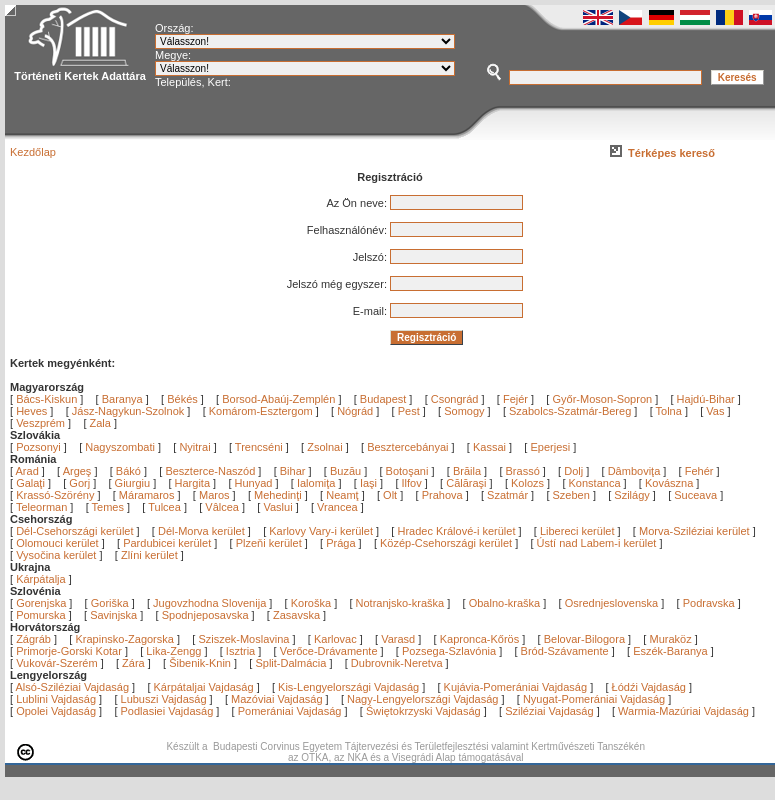 Image resolution: width=775 pixels, height=800 pixels. Describe the element at coordinates (279, 507) in the screenshot. I see `Vaslui` at that location.